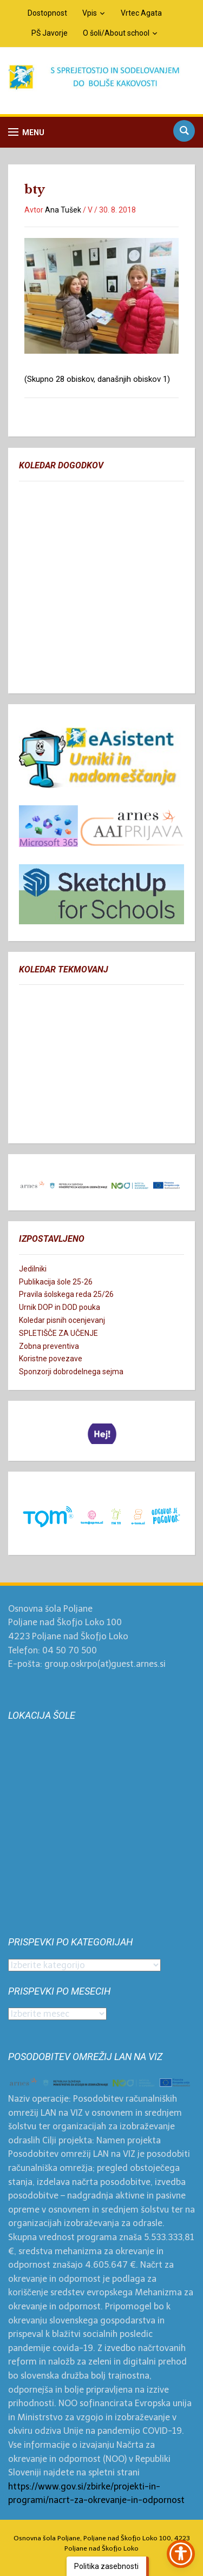 This screenshot has width=203, height=2576. Describe the element at coordinates (50, 1358) in the screenshot. I see `Koristne povezave` at that location.